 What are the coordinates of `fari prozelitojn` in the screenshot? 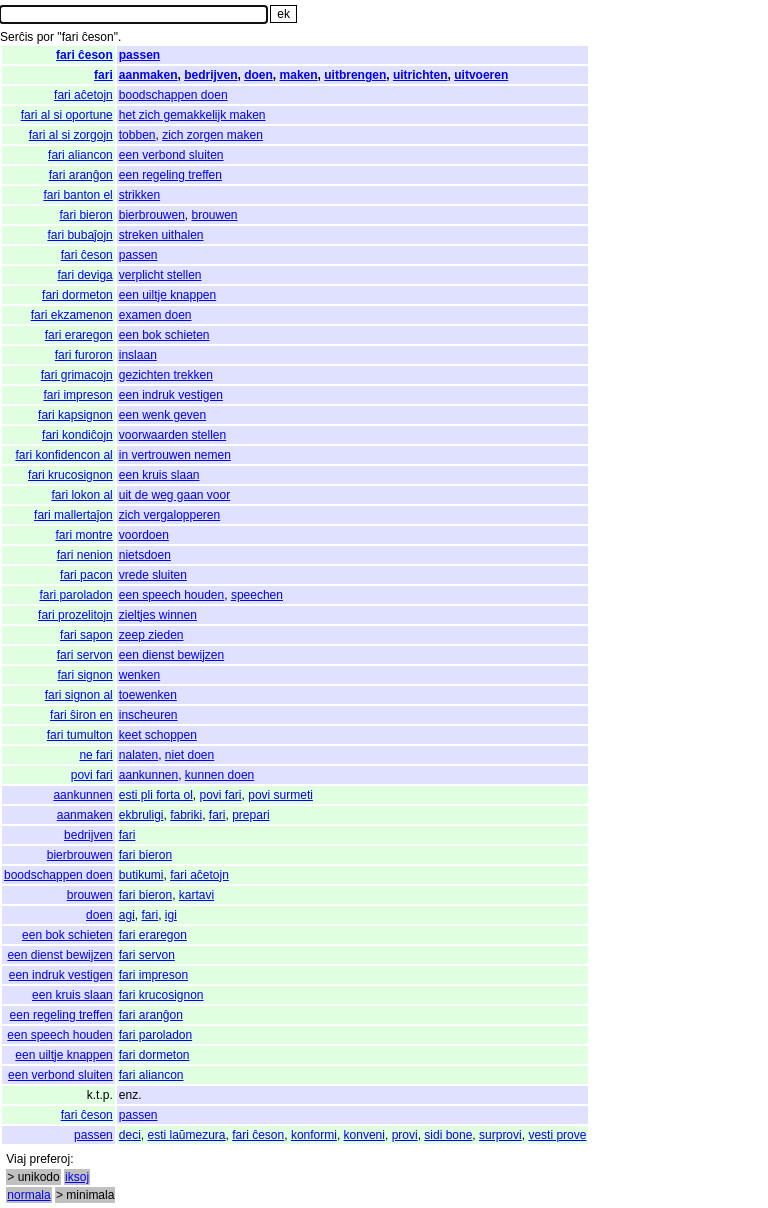 It's located at (75, 615).